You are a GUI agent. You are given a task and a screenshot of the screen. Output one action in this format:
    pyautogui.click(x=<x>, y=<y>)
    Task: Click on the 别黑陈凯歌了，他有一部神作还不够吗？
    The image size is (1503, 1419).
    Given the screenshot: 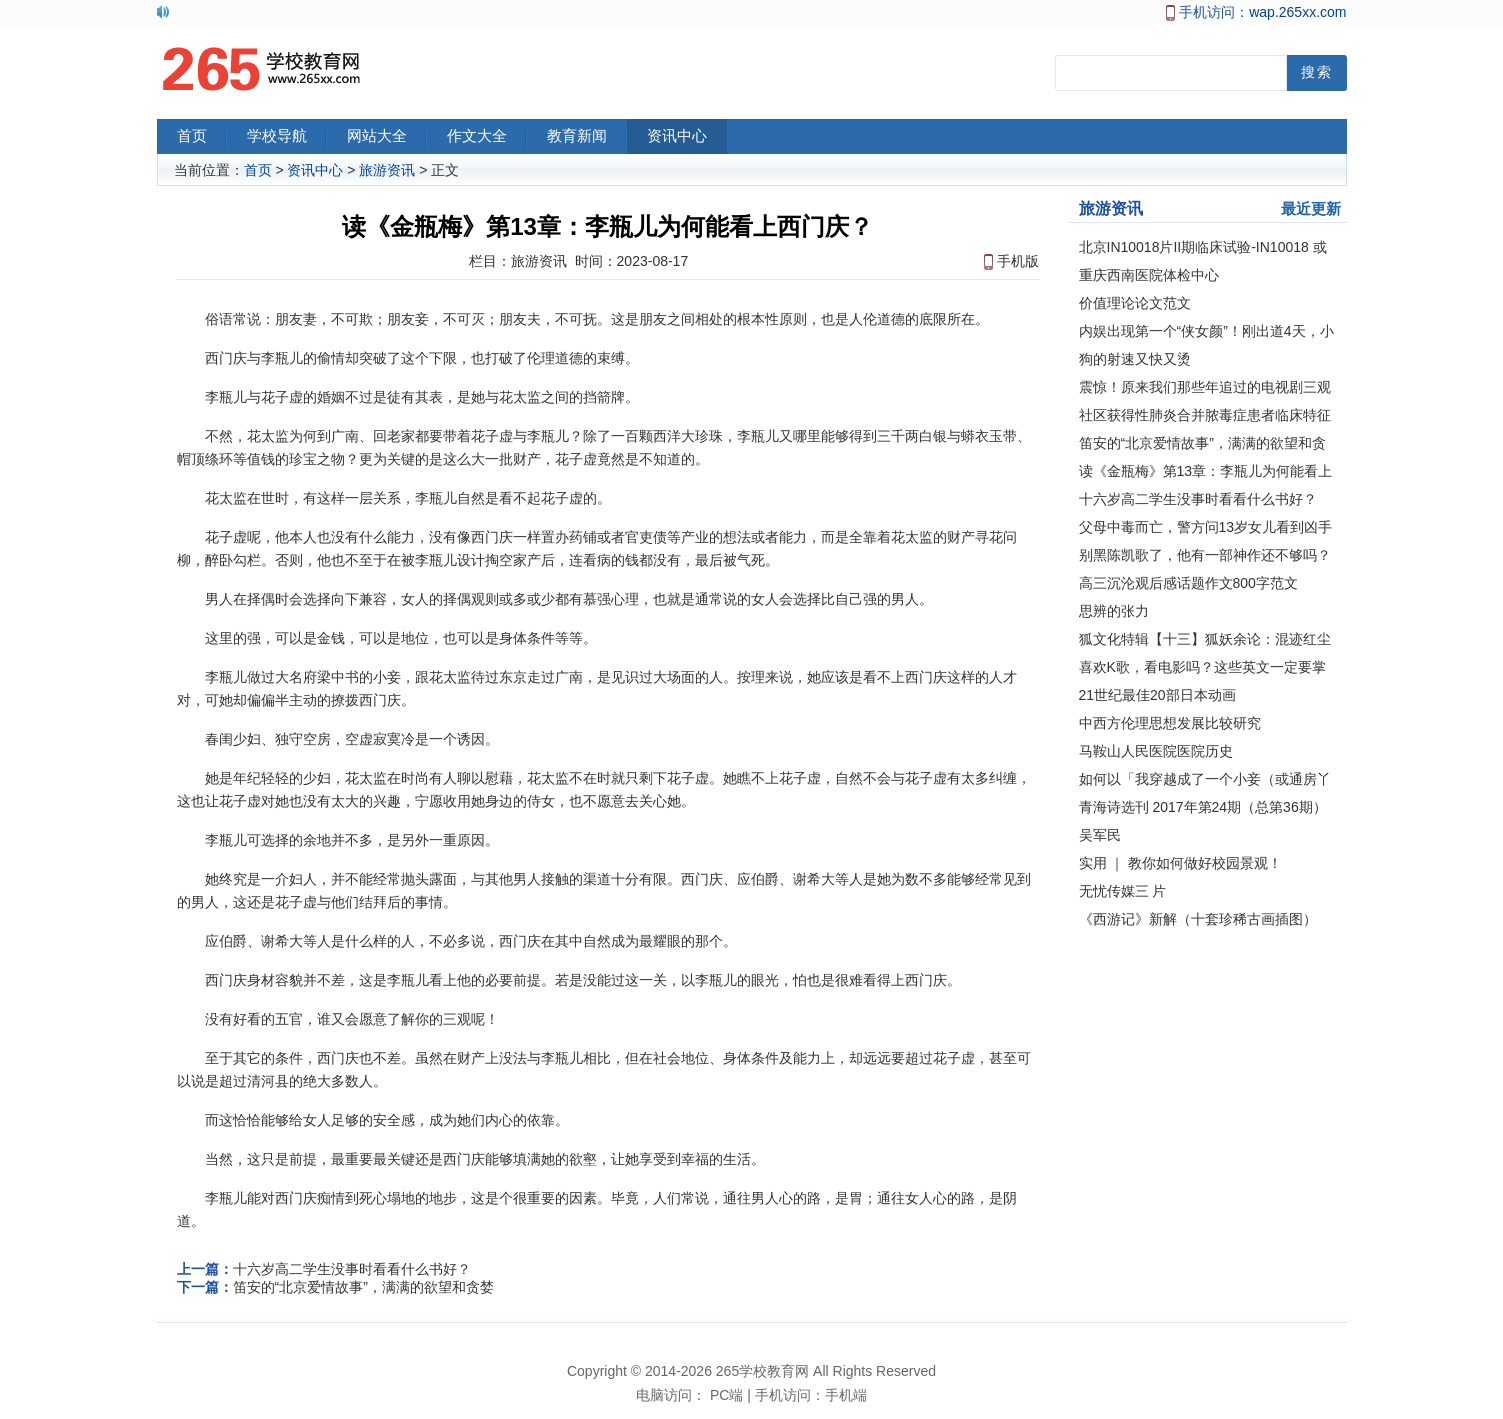 What is the action you would take?
    pyautogui.click(x=1205, y=555)
    